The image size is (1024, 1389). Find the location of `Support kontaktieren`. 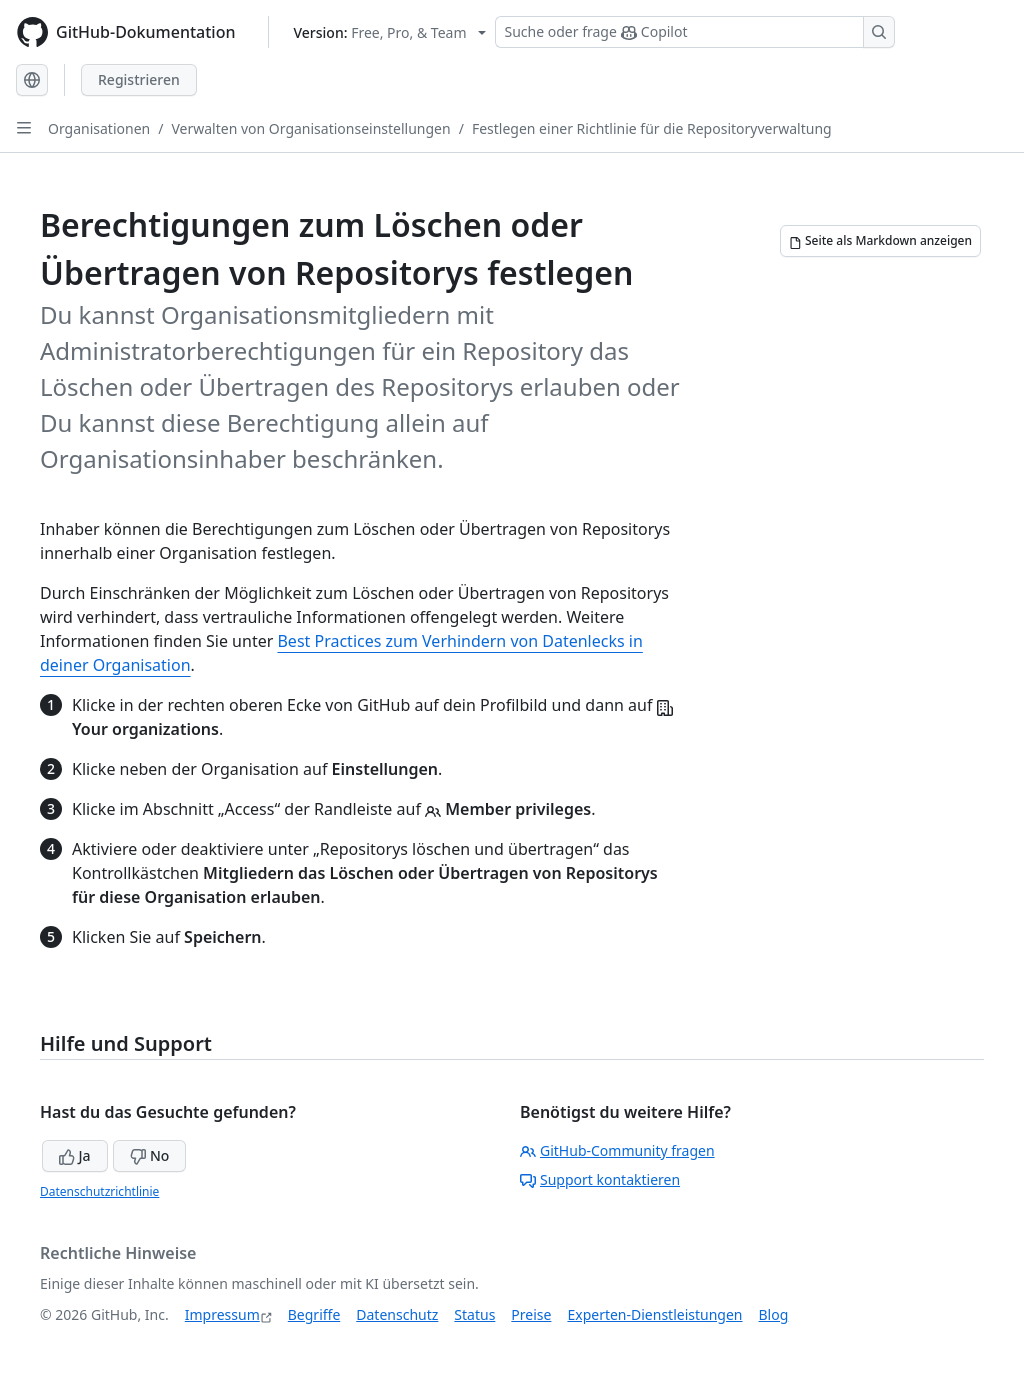

Support kontaktieren is located at coordinates (600, 1179).